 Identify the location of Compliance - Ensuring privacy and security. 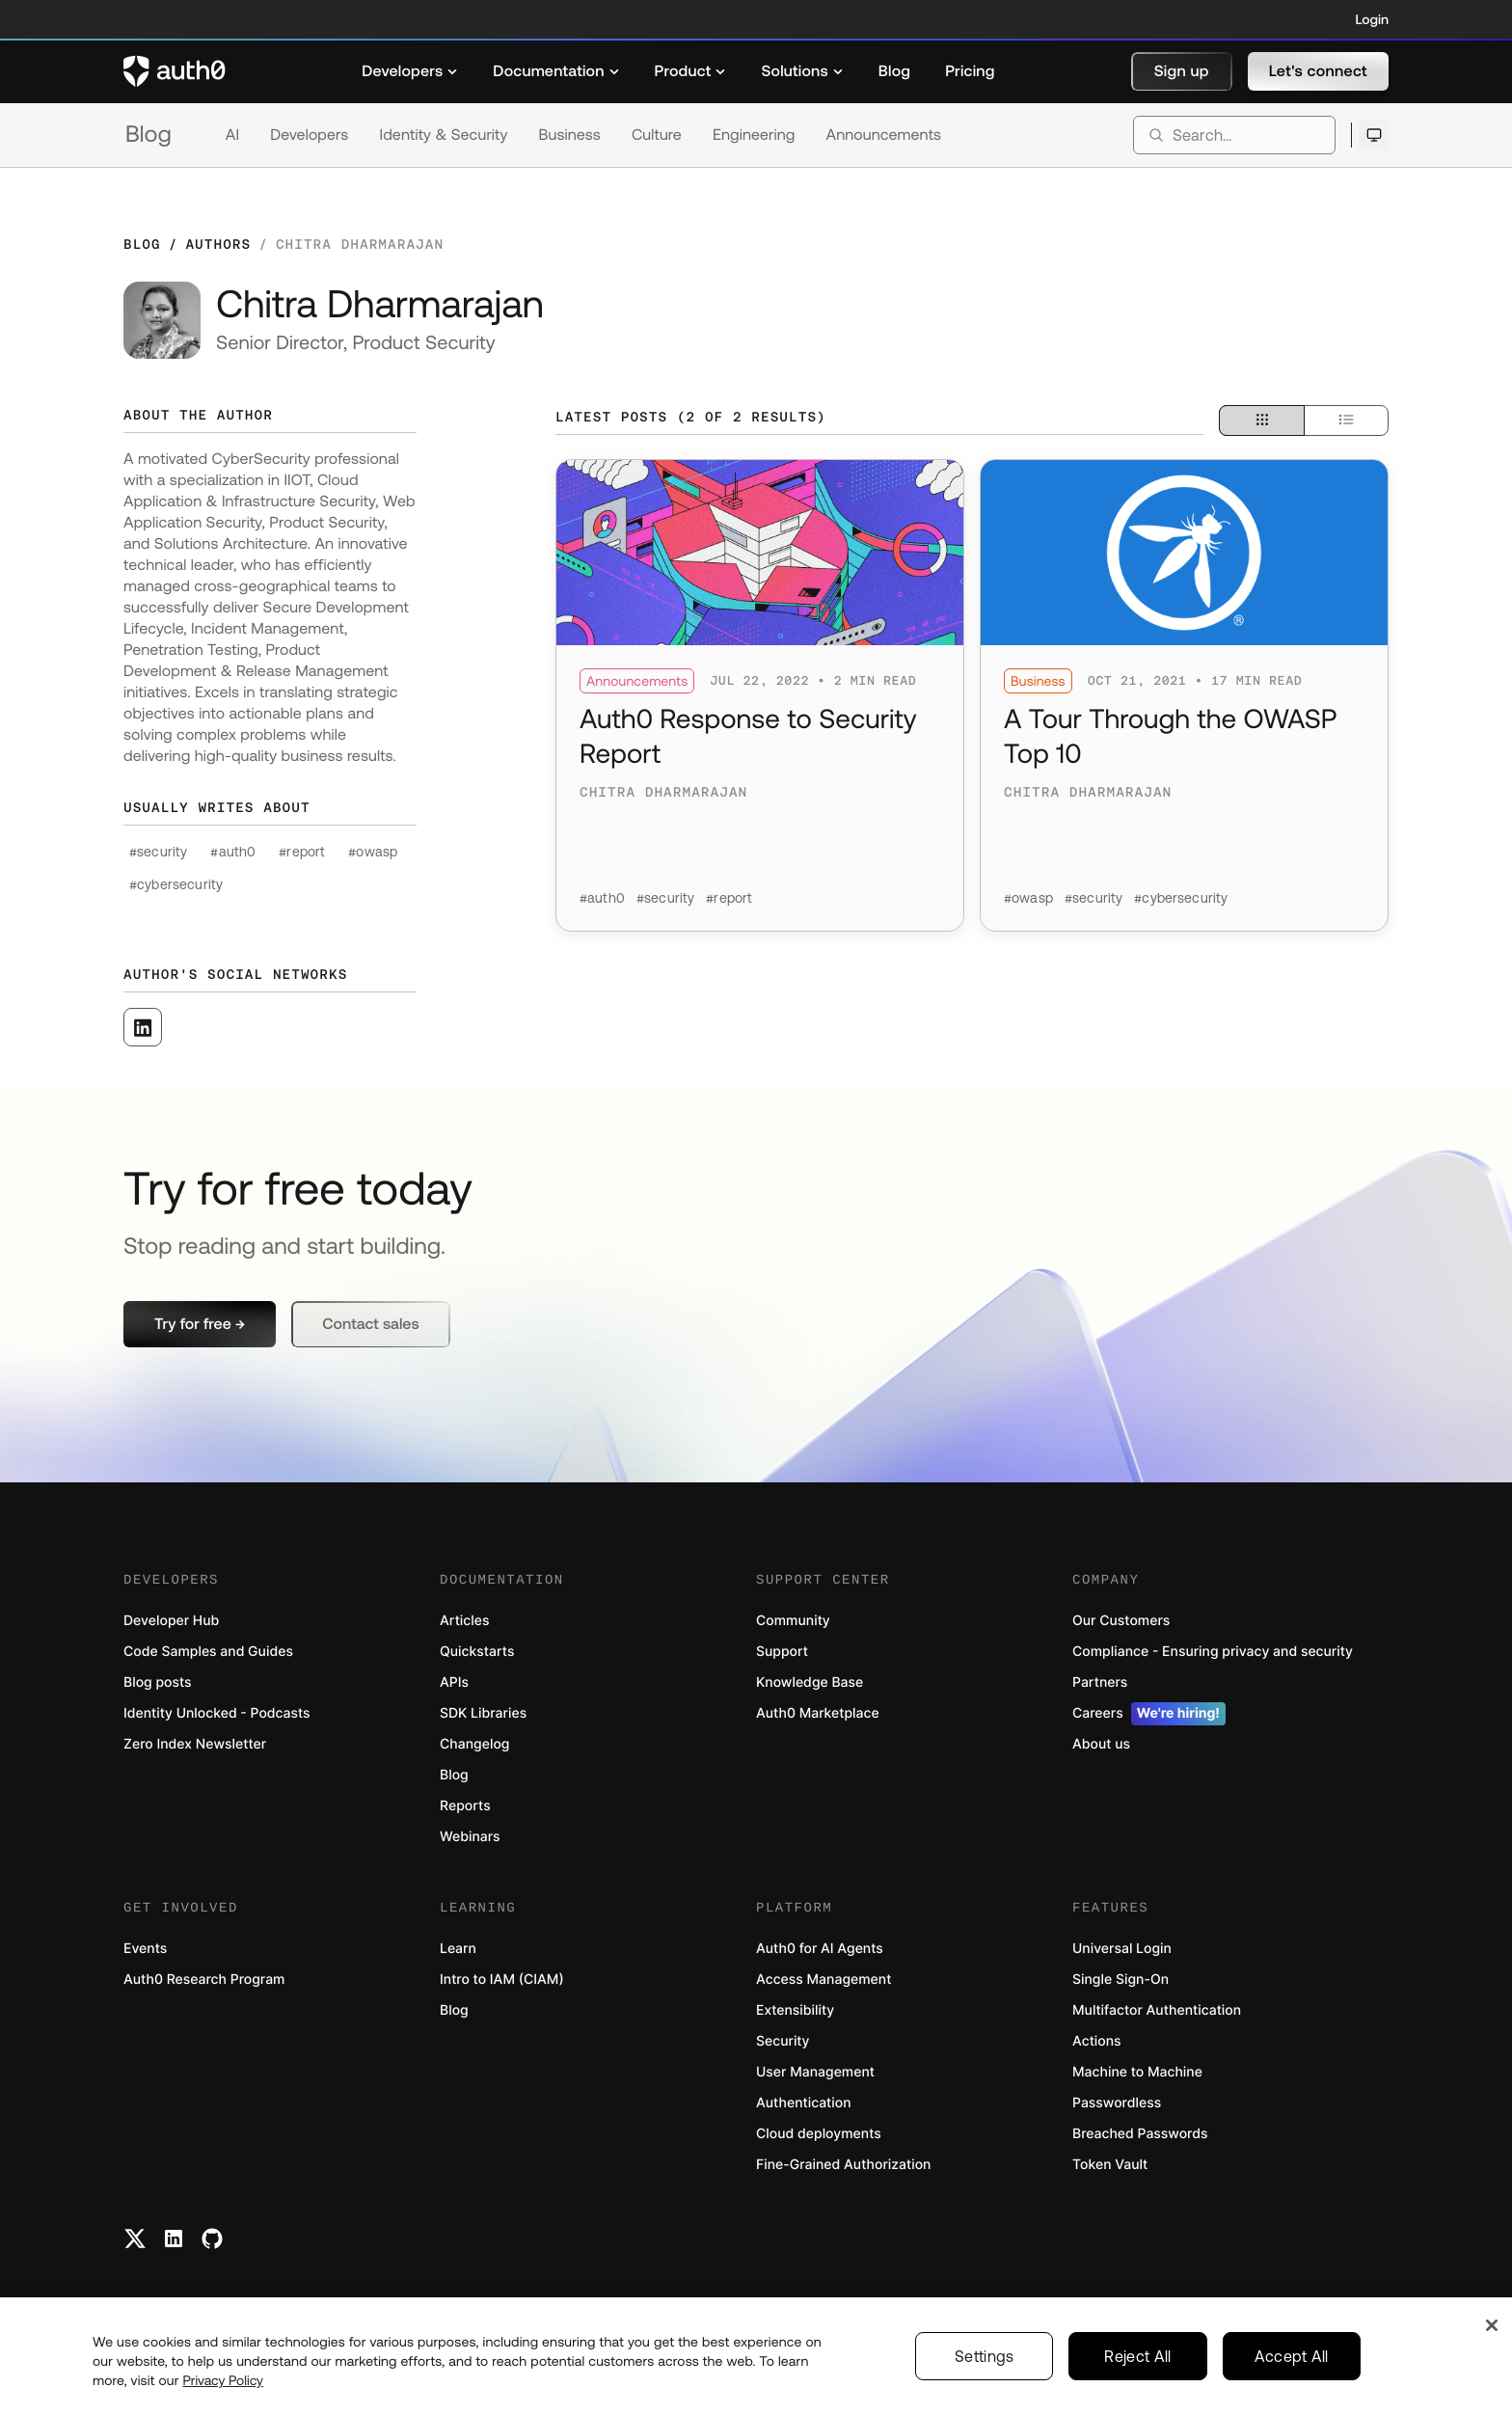
(1212, 1651).